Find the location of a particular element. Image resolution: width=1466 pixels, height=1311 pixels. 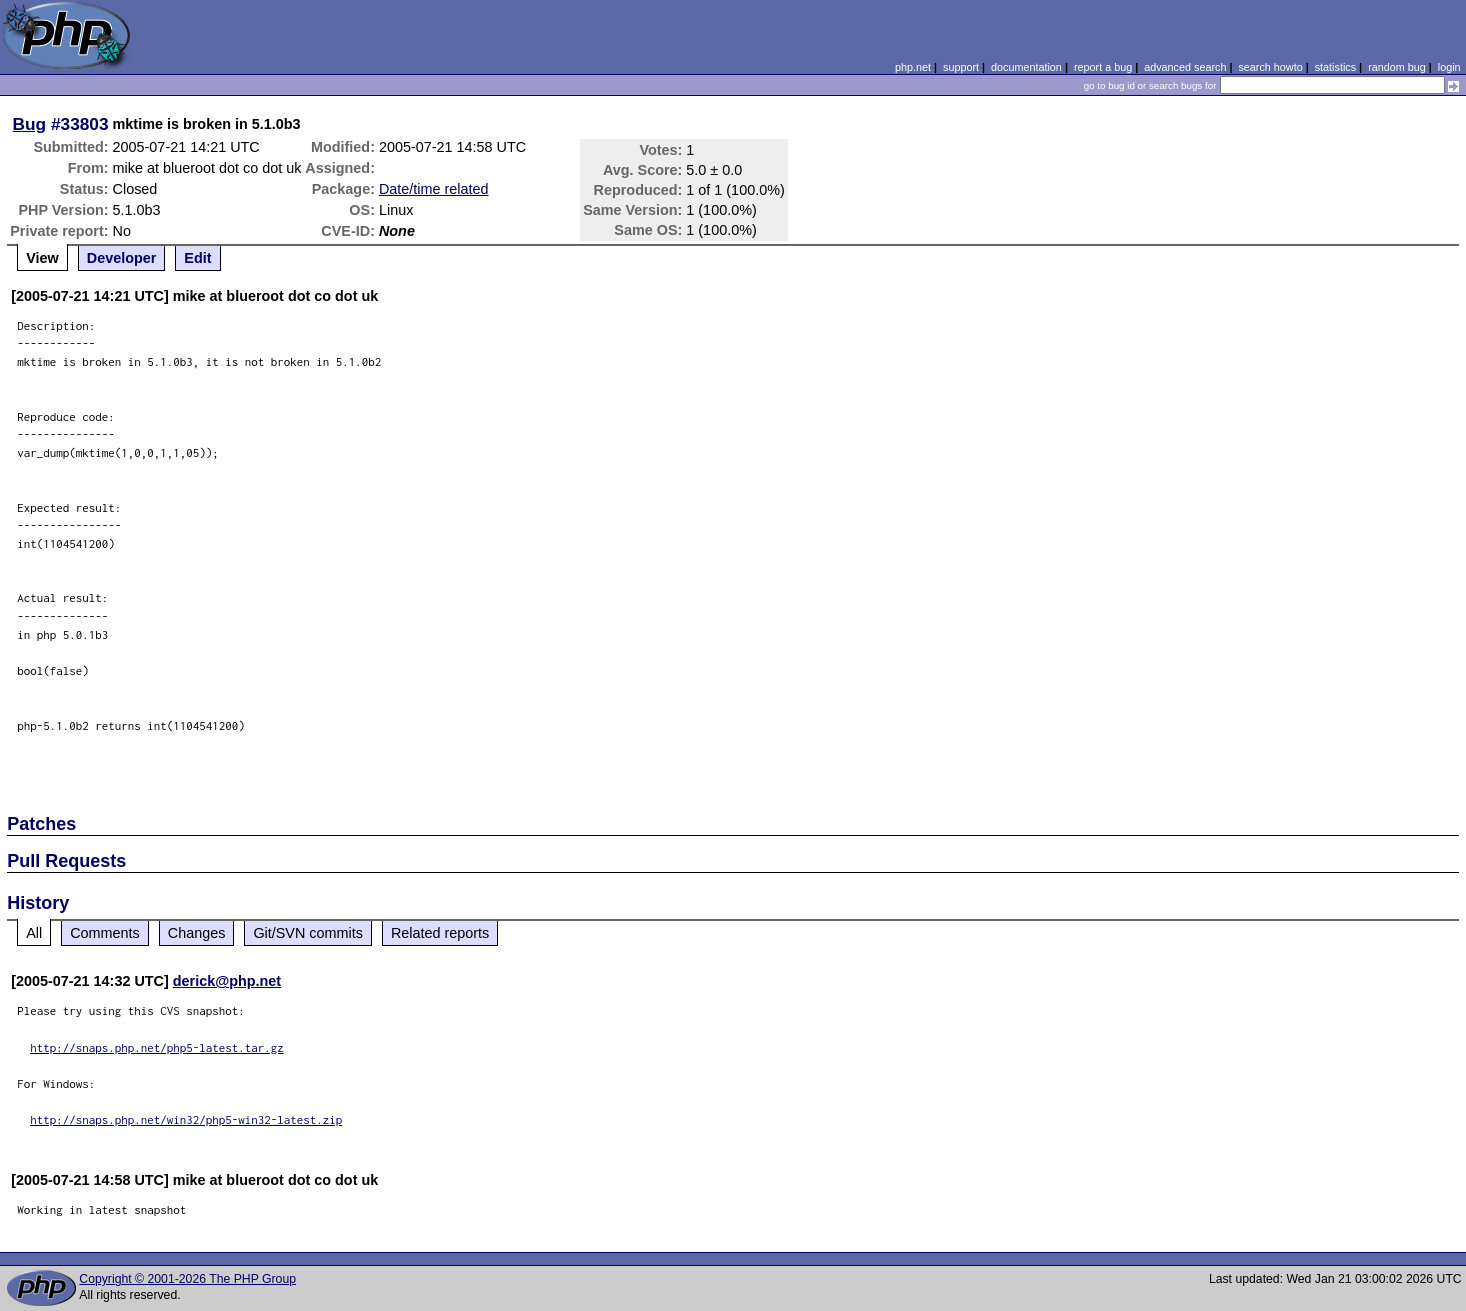

documentation is located at coordinates (1026, 67).